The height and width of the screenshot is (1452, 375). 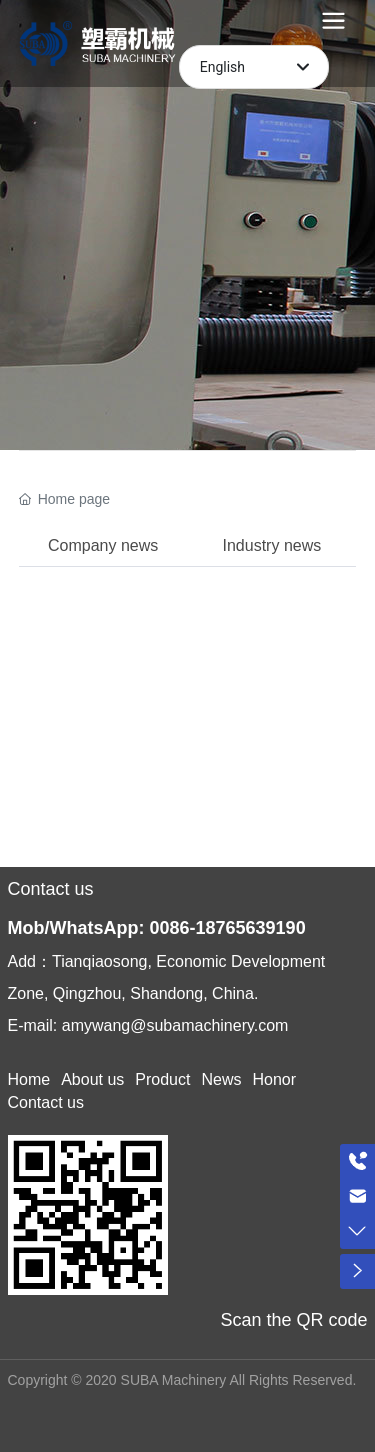 What do you see at coordinates (92, 1079) in the screenshot?
I see `About us` at bounding box center [92, 1079].